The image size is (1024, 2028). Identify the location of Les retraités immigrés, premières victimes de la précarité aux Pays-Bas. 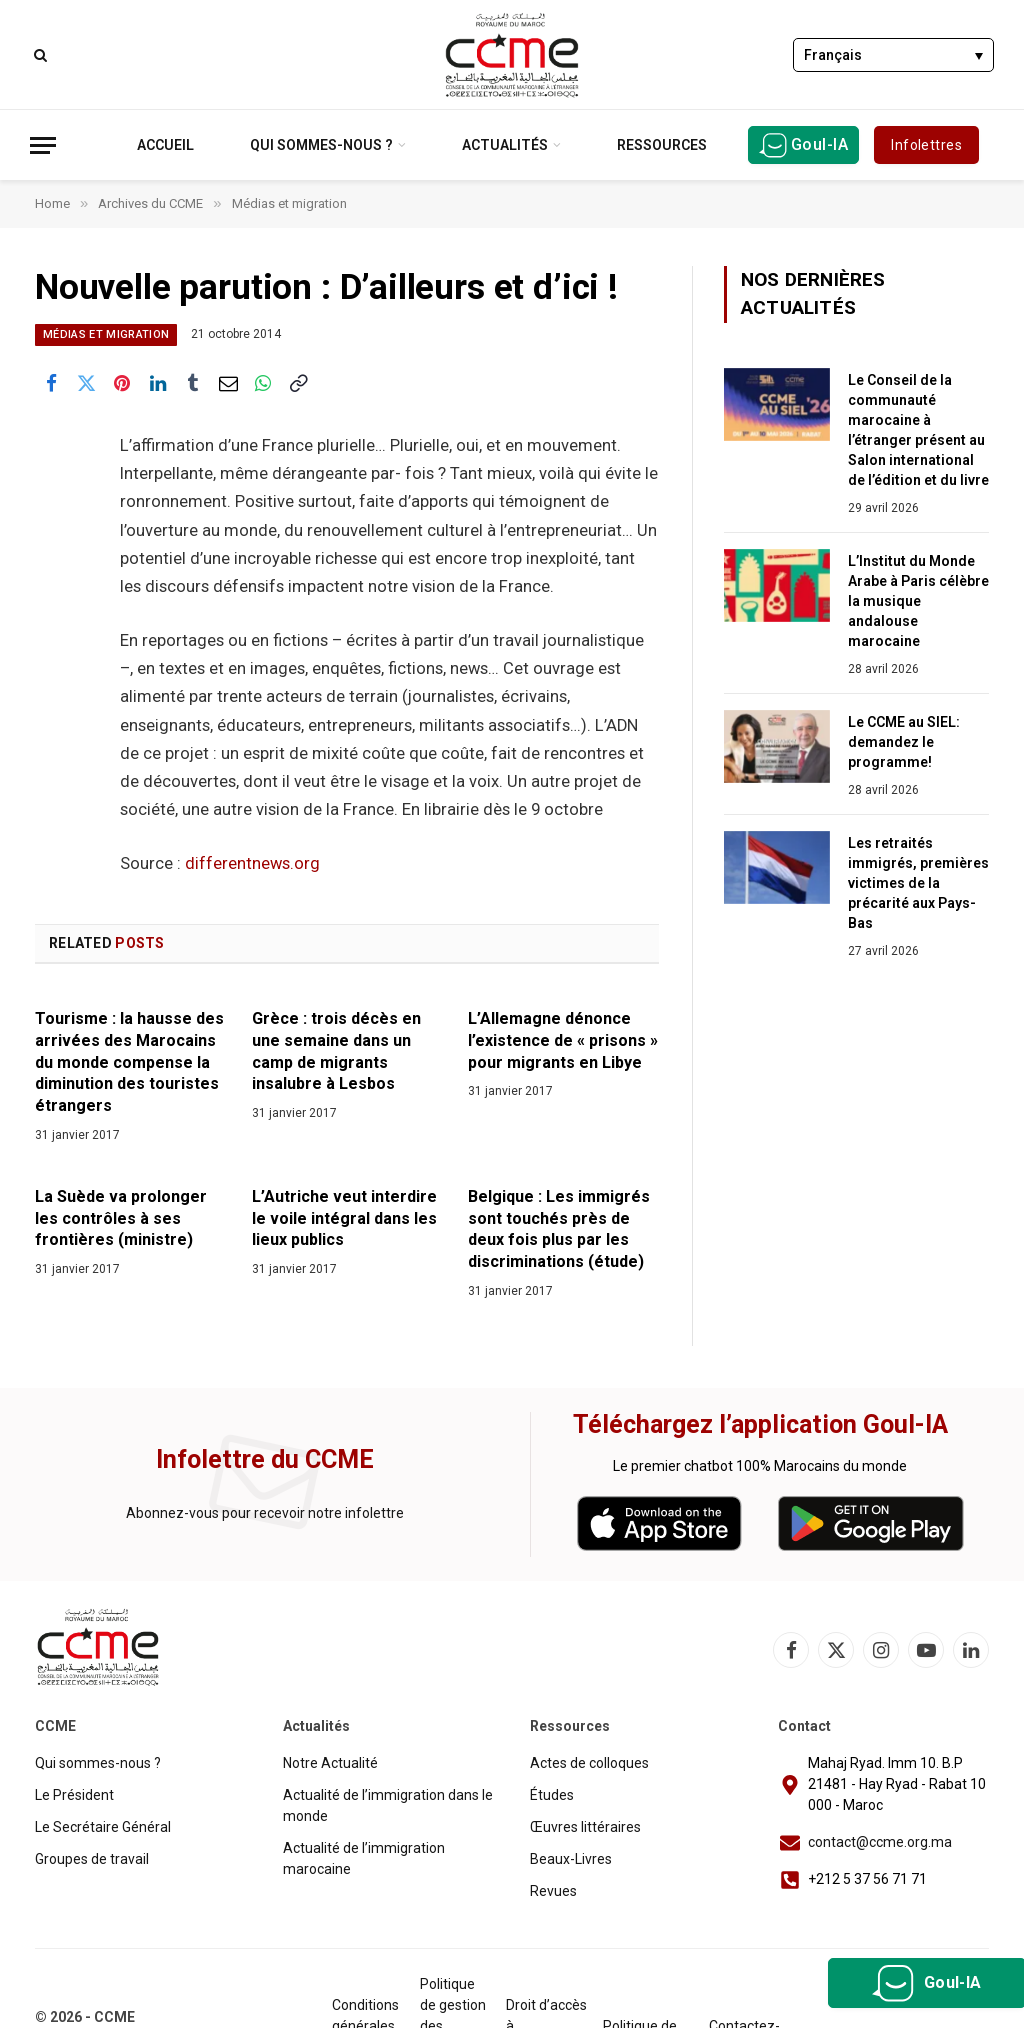
(918, 883).